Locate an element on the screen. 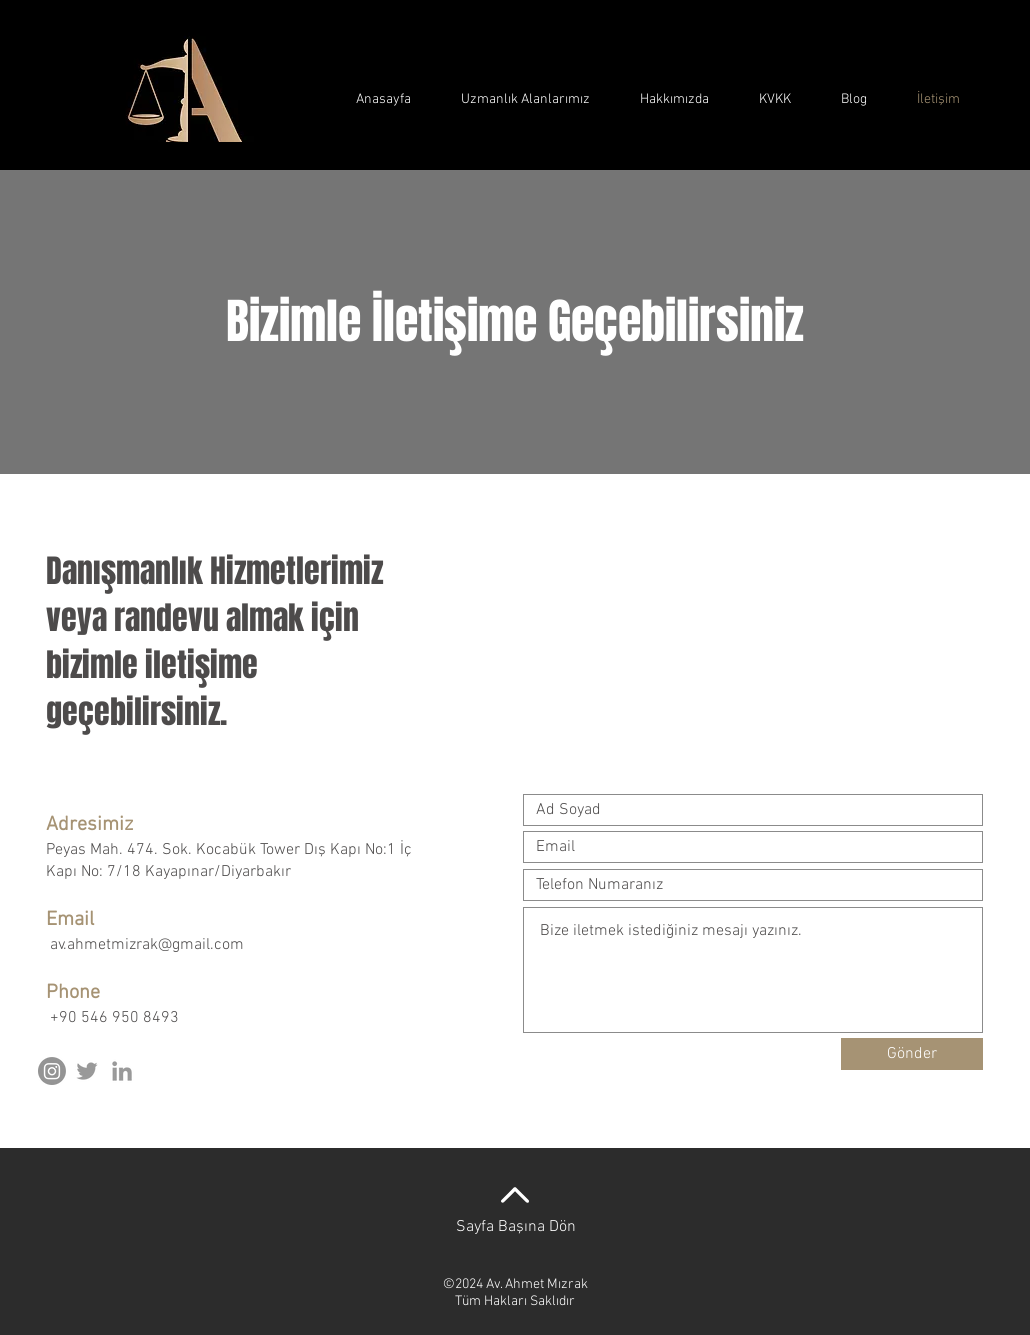 This screenshot has height=1335, width=1030. [Grey Twitter Icon] is located at coordinates (87, 1071).